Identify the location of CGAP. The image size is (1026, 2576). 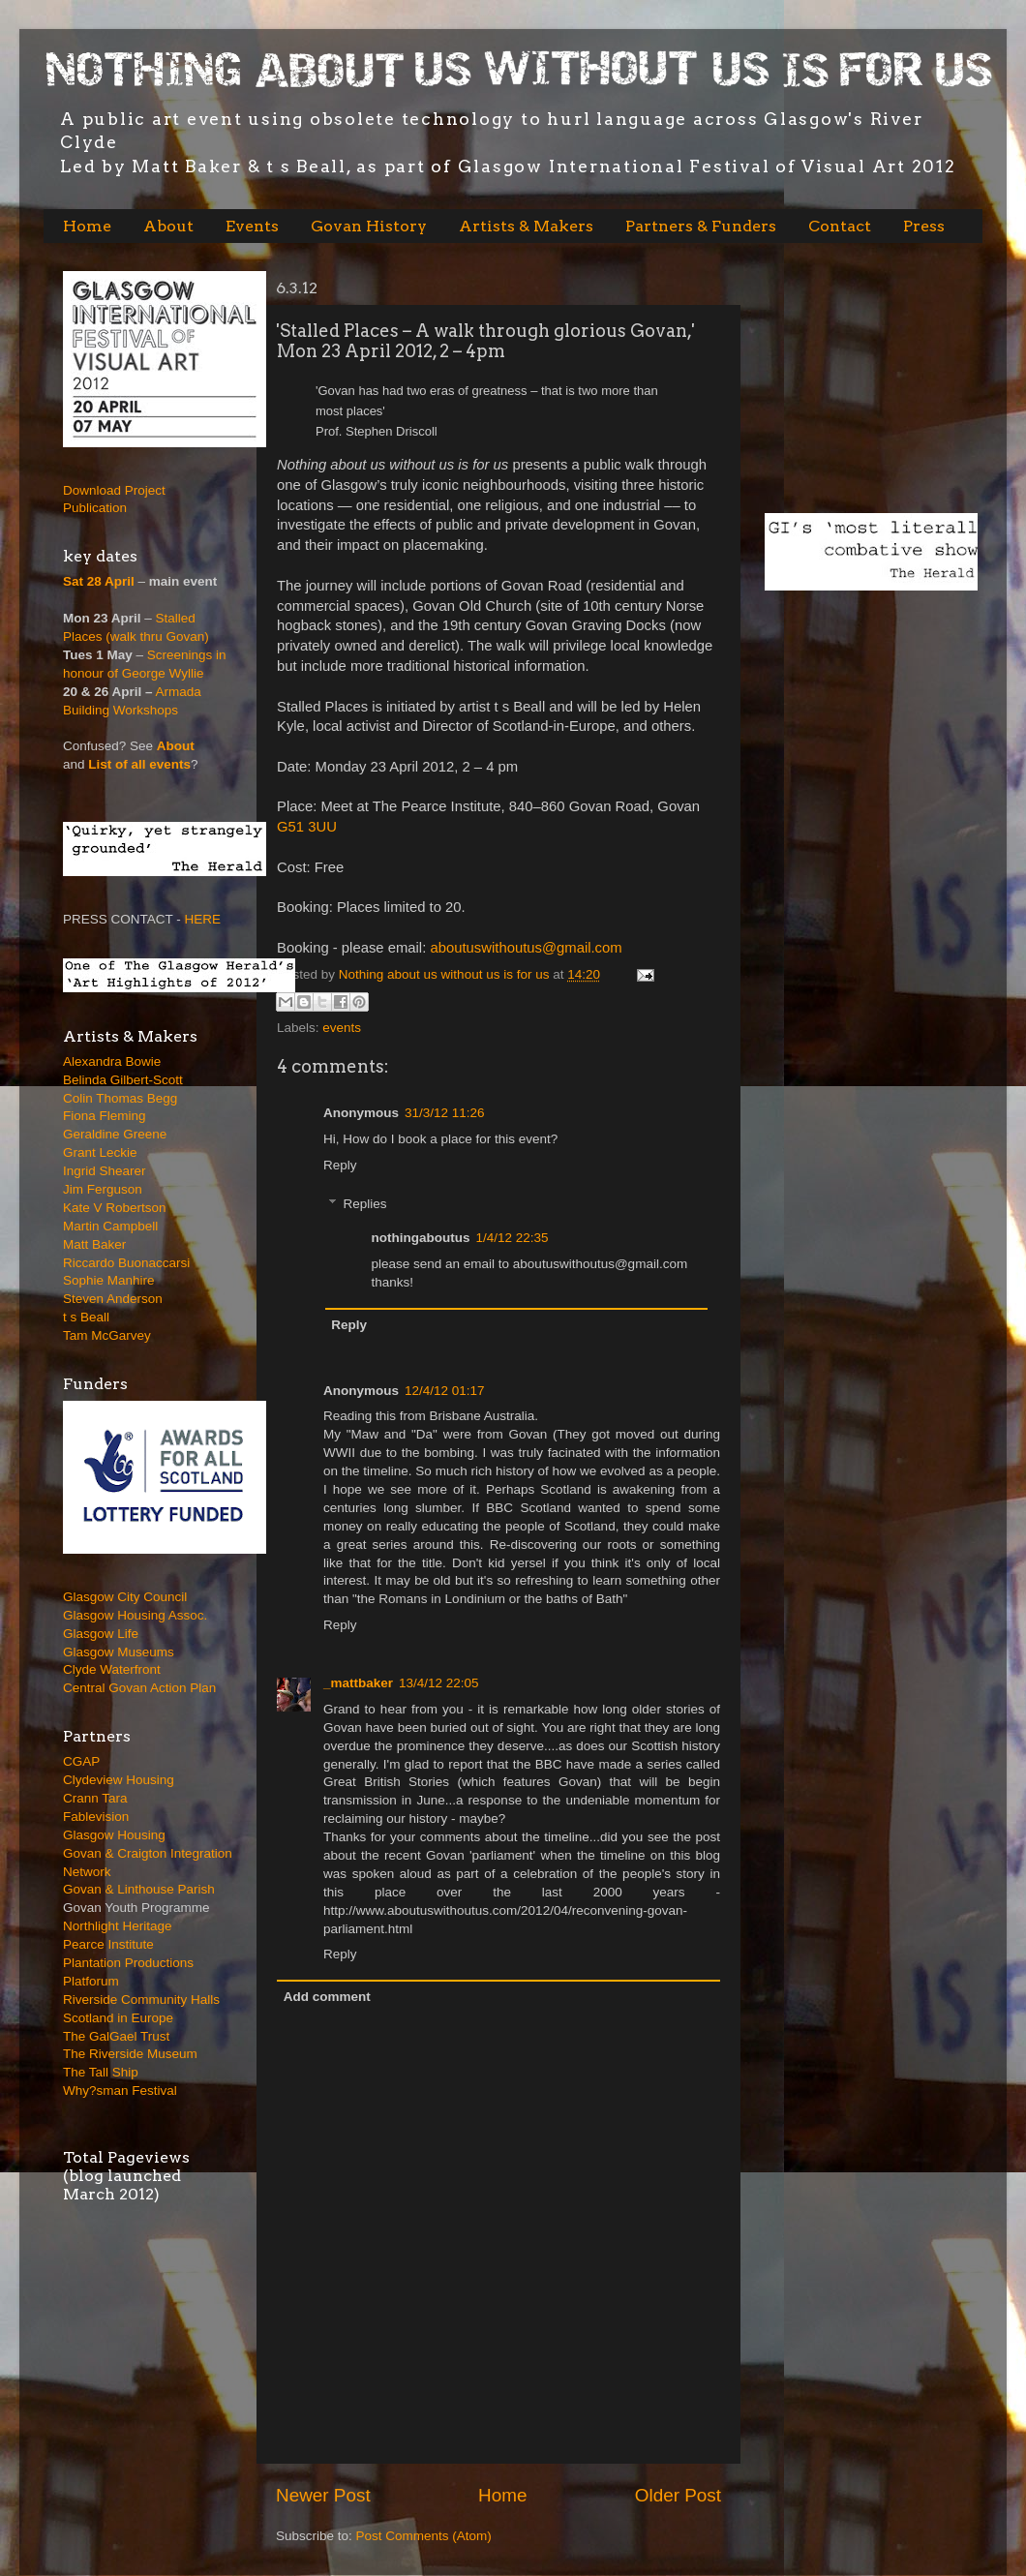
(81, 1761).